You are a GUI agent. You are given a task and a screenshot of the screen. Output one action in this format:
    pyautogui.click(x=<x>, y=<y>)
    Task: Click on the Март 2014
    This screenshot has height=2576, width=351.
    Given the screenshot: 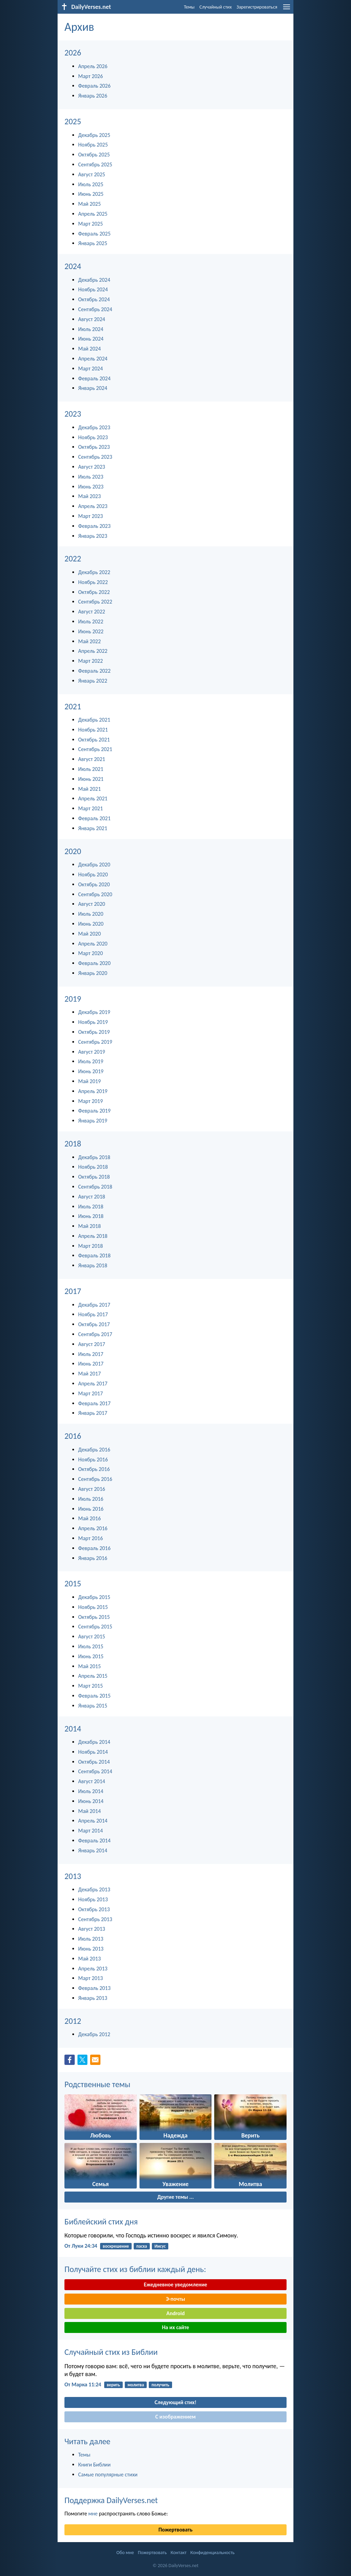 What is the action you would take?
    pyautogui.click(x=90, y=1830)
    